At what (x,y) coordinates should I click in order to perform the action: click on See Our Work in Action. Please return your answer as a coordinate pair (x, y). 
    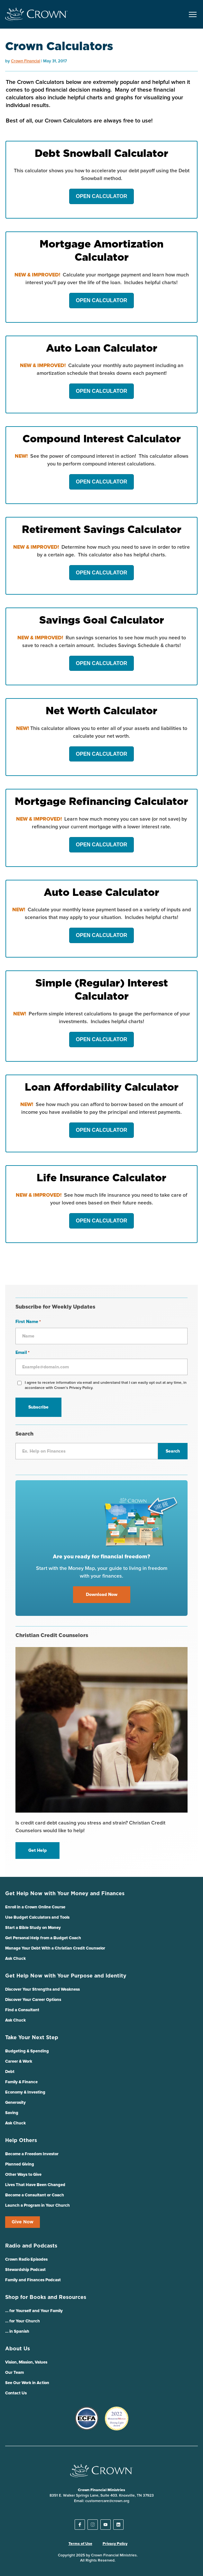
    Looking at the image, I should click on (27, 2383).